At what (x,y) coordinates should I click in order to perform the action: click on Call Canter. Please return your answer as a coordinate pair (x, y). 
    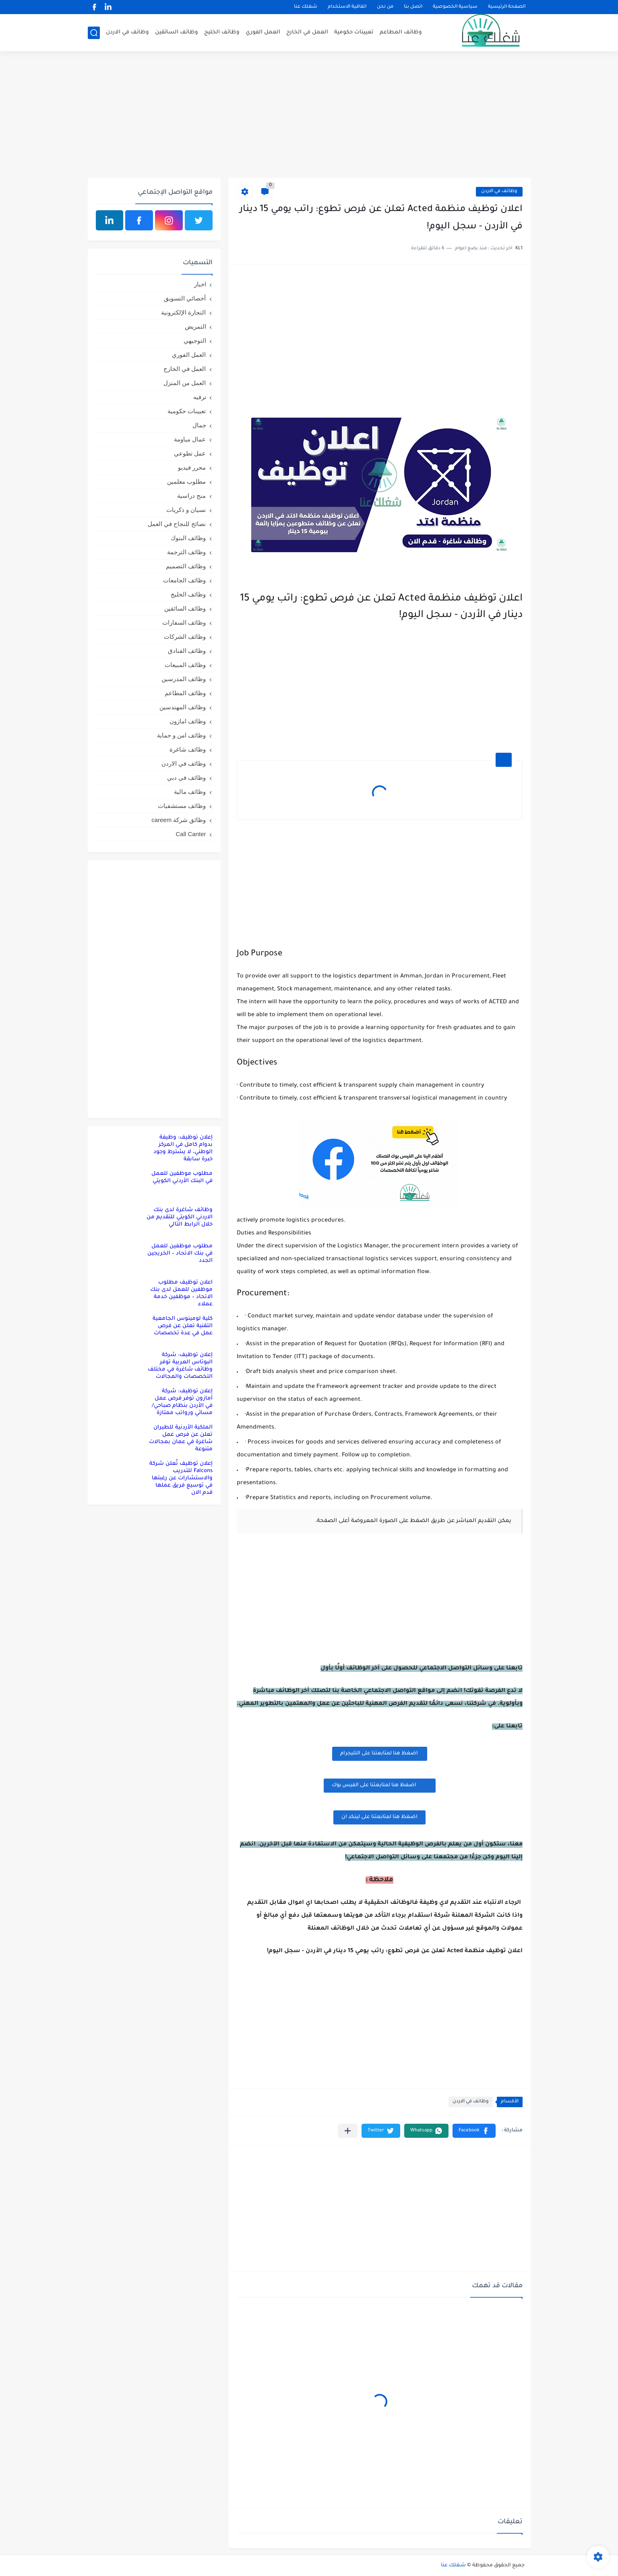
    Looking at the image, I should click on (191, 833).